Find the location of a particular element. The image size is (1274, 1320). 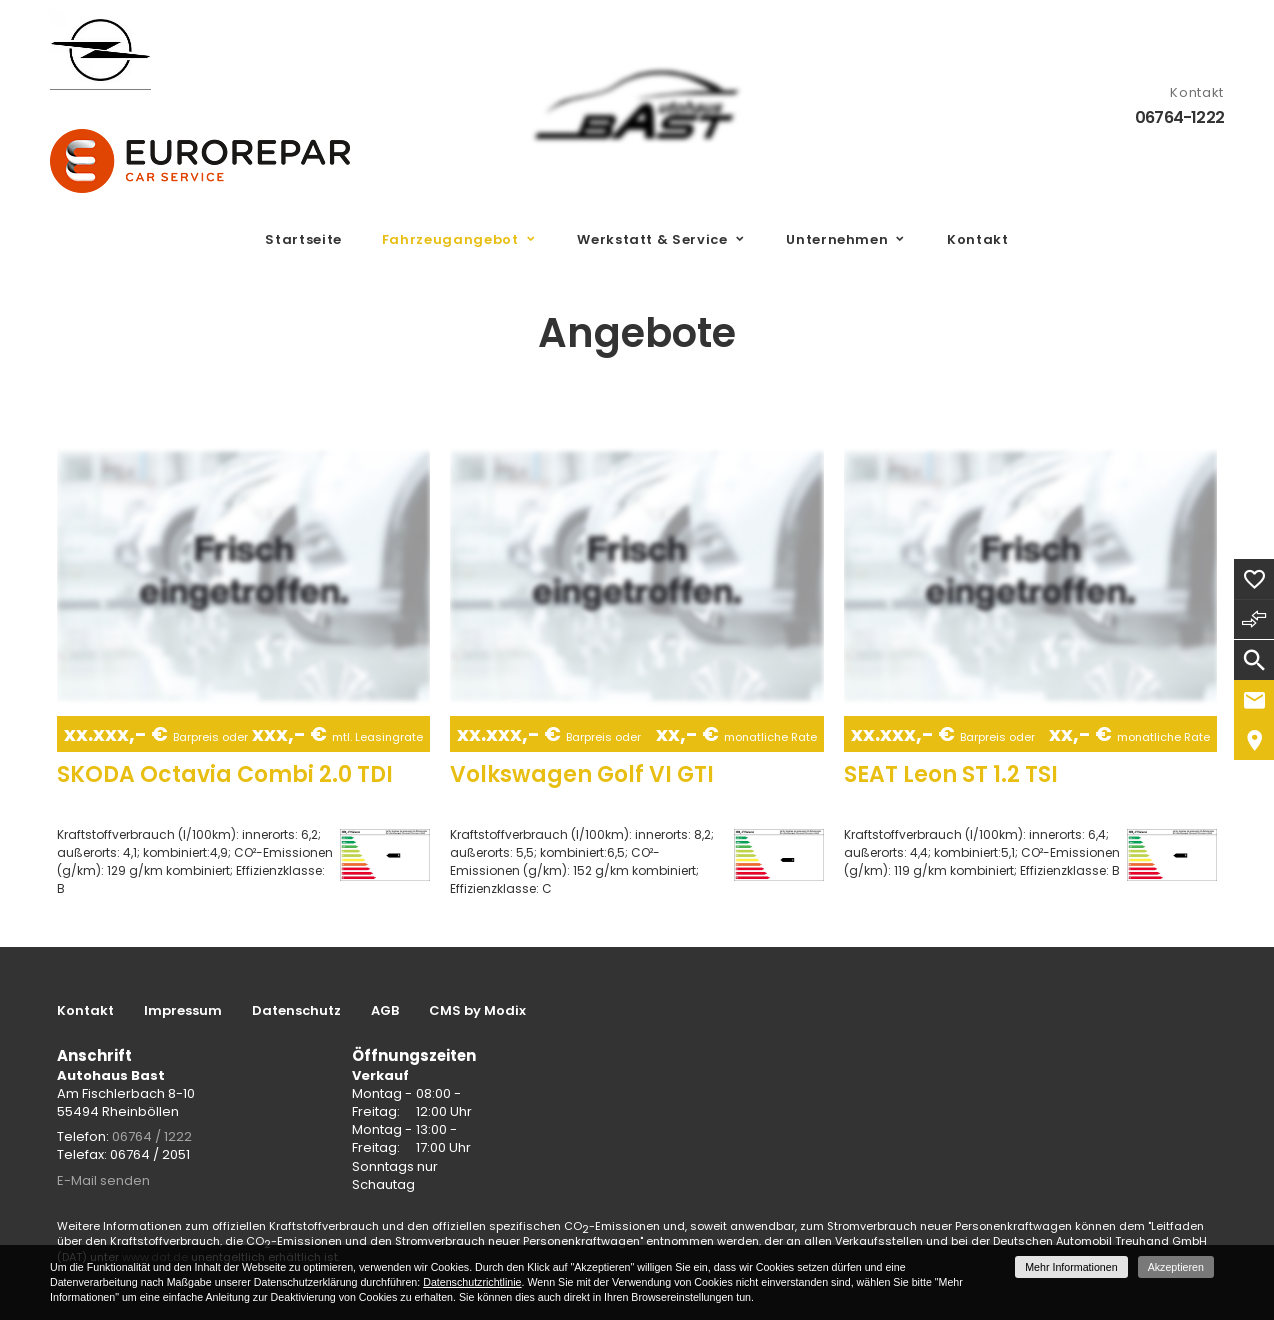

Mehr Informationen is located at coordinates (1071, 1267).